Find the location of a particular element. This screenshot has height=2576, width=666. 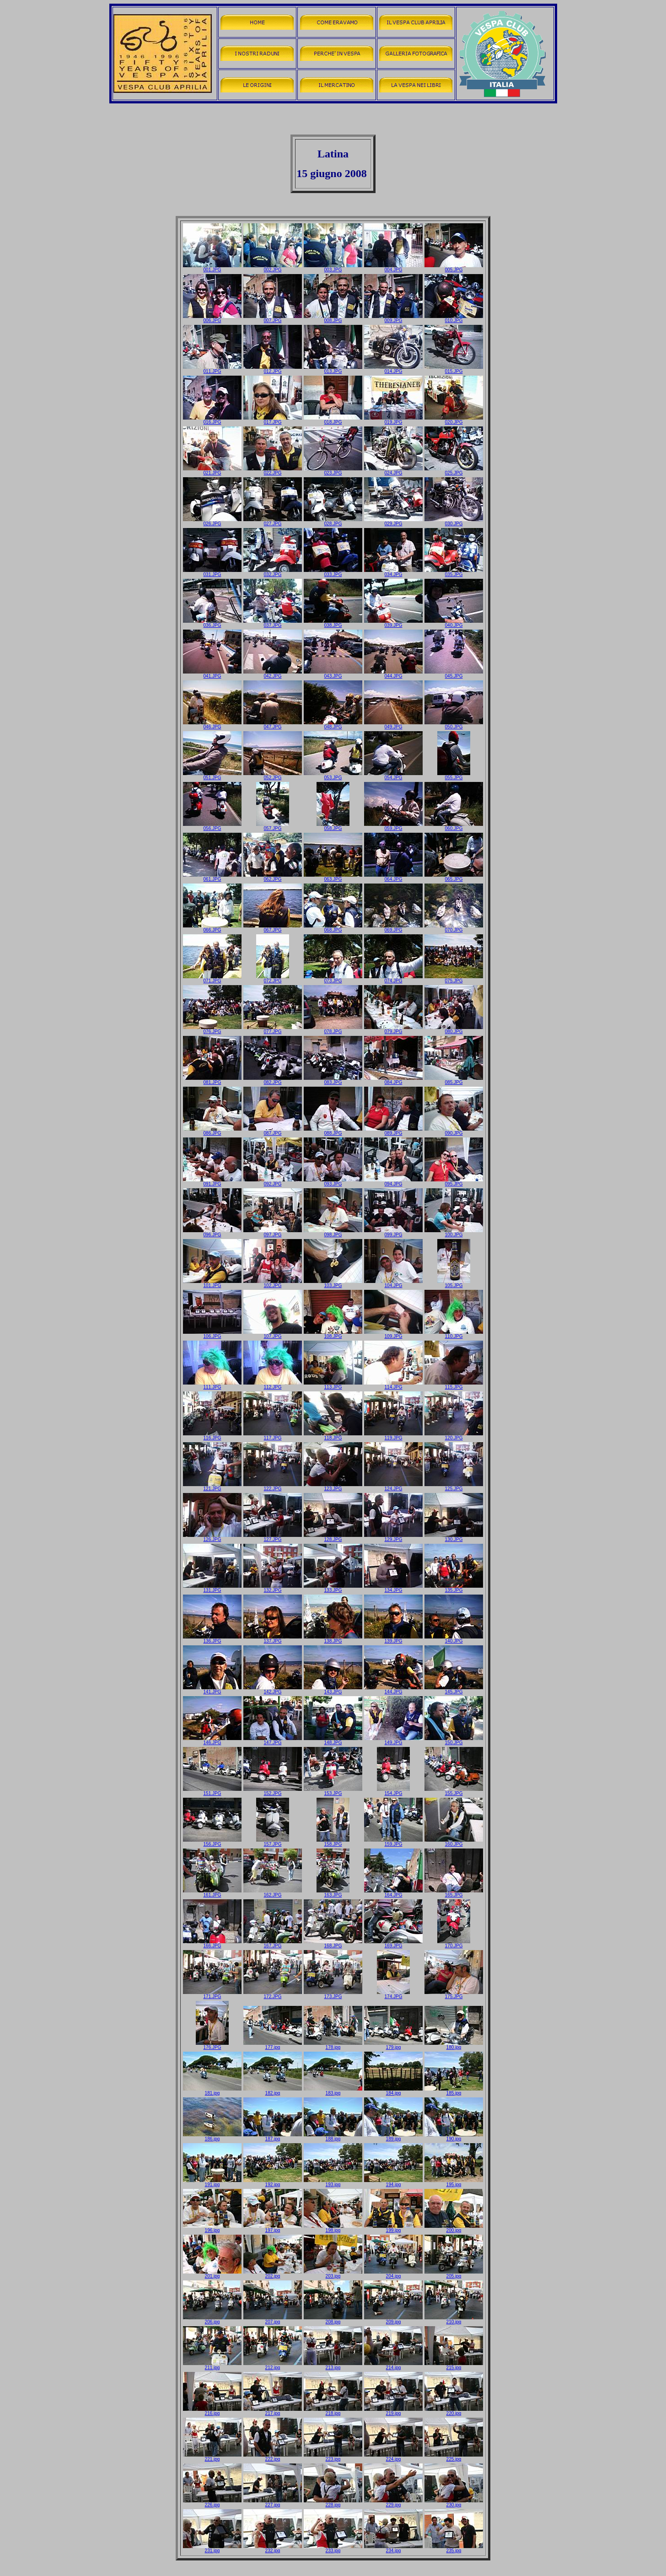

041.JPG is located at coordinates (212, 674).